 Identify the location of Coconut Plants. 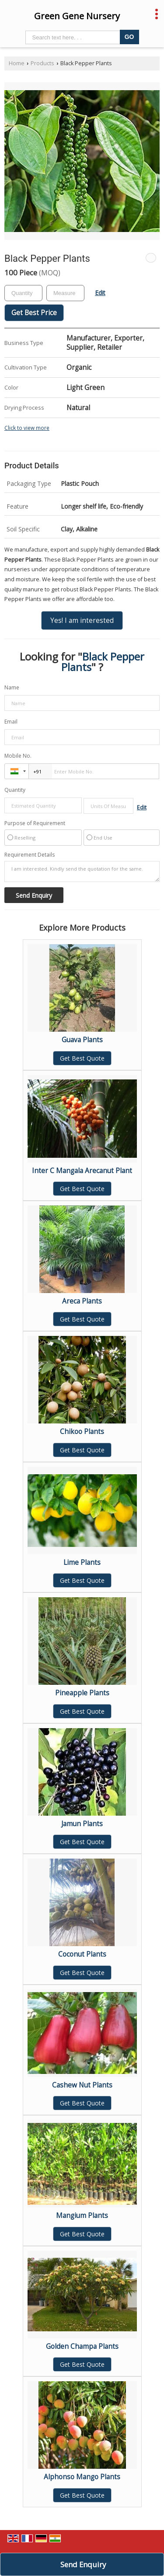
(82, 1954).